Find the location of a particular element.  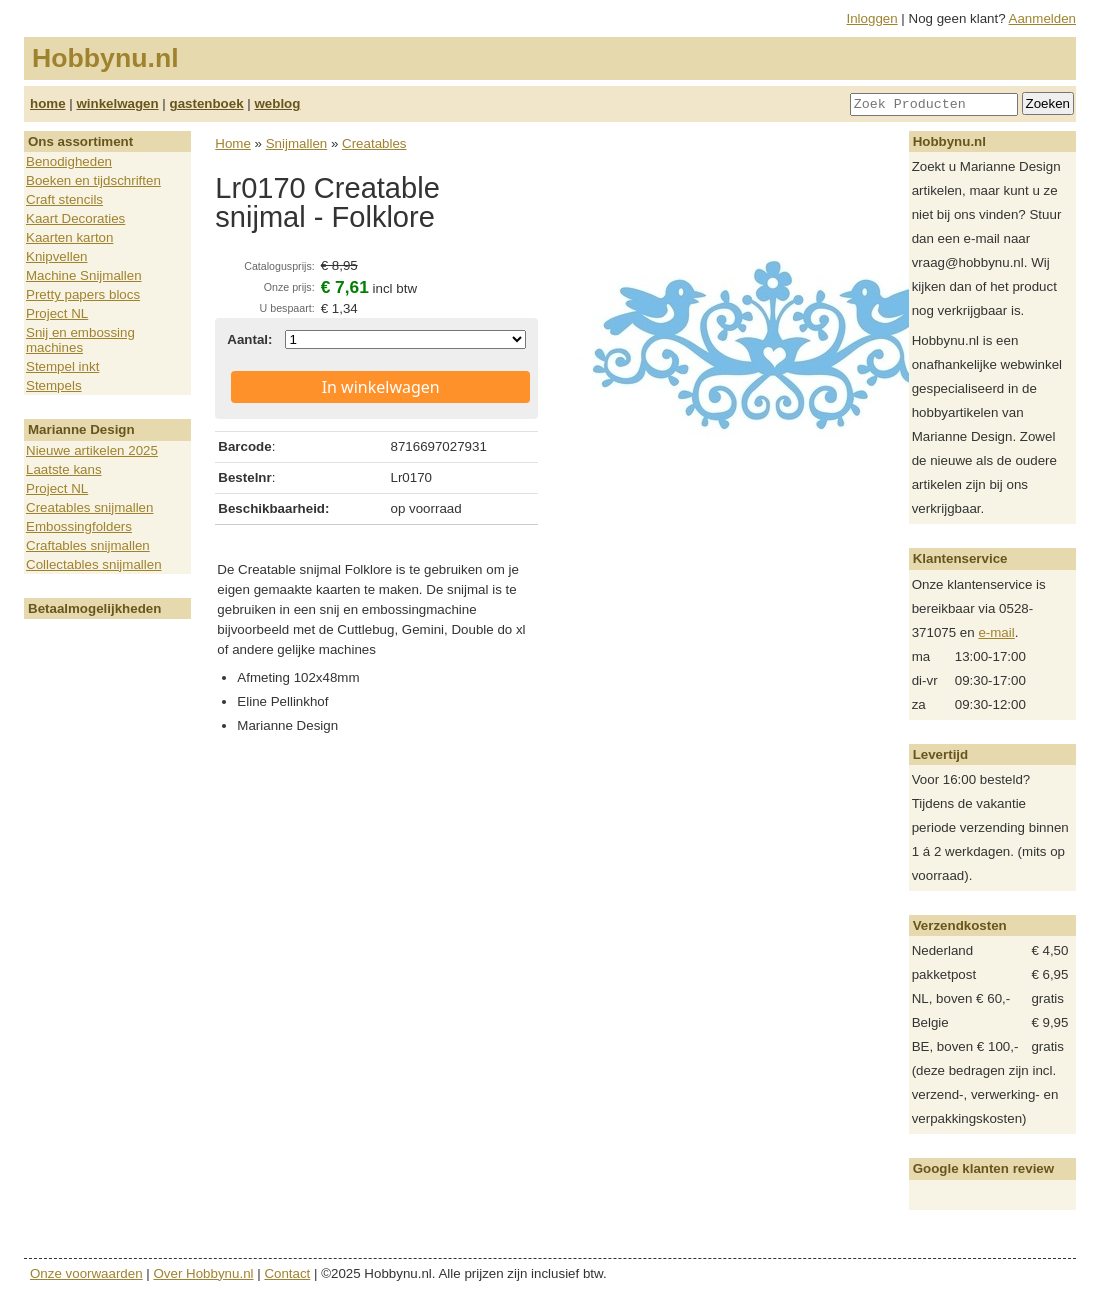

home is located at coordinates (48, 103).